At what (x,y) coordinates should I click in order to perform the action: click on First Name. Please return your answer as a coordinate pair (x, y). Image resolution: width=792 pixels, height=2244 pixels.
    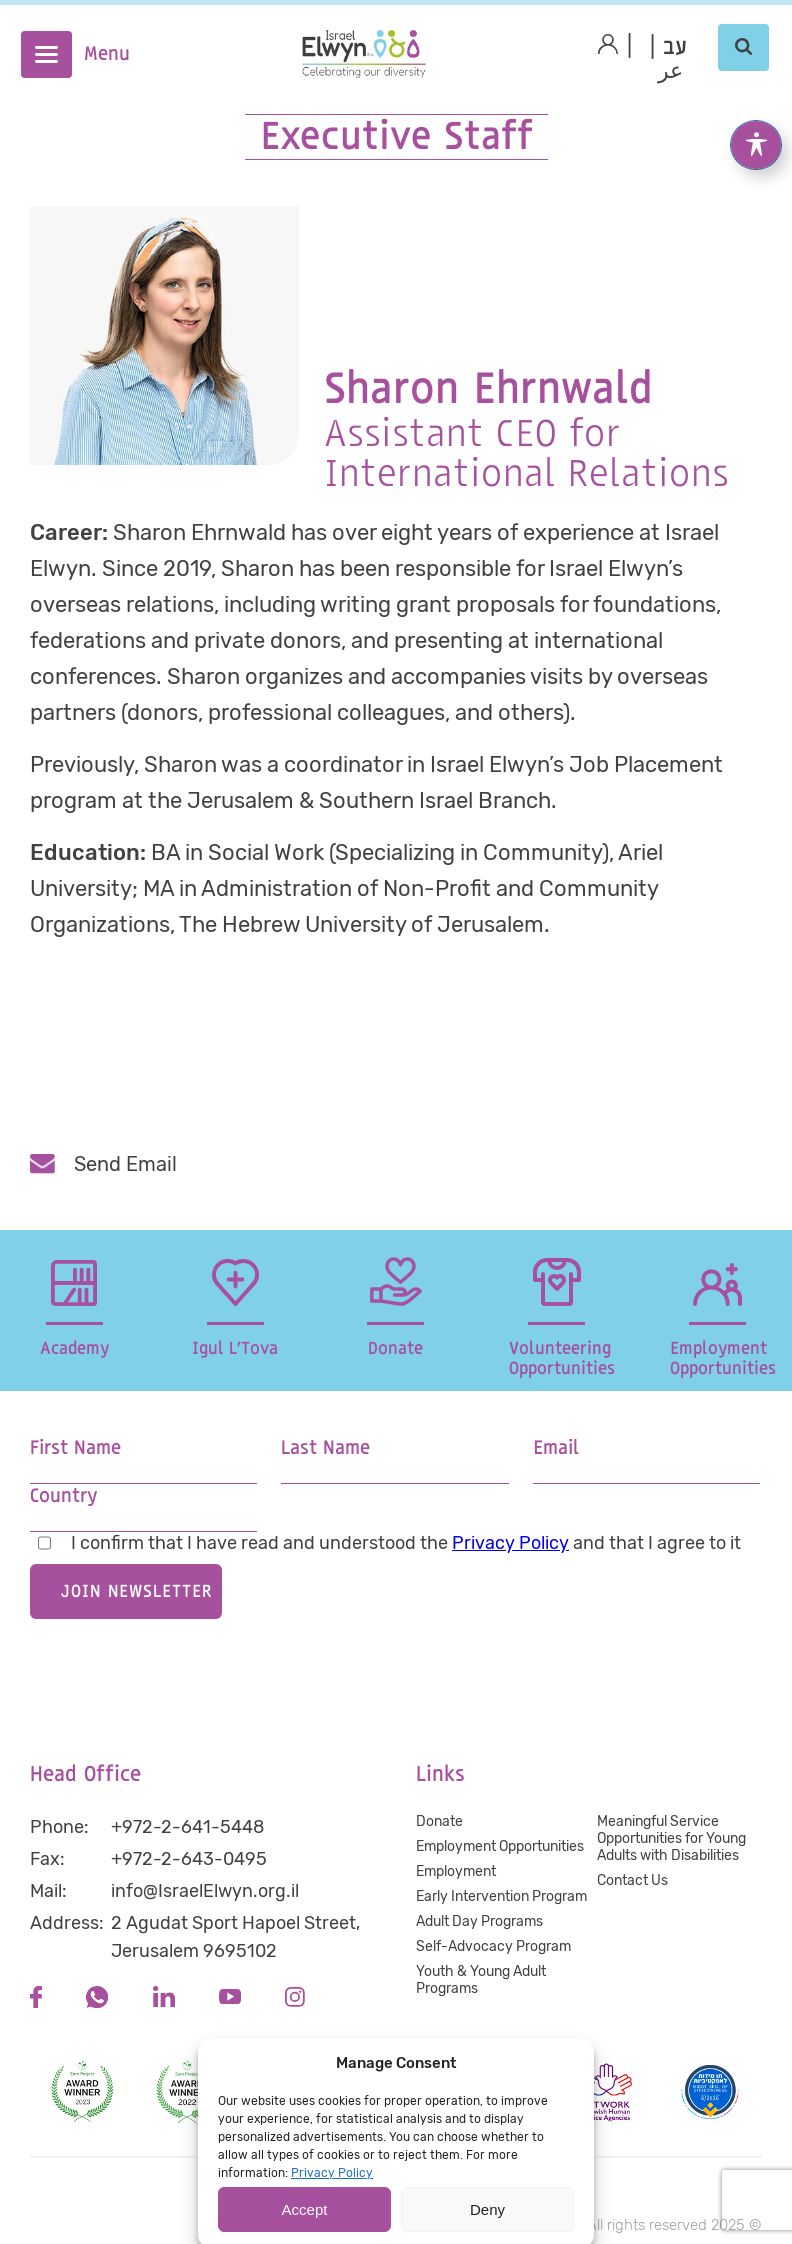
    Looking at the image, I should click on (75, 1448).